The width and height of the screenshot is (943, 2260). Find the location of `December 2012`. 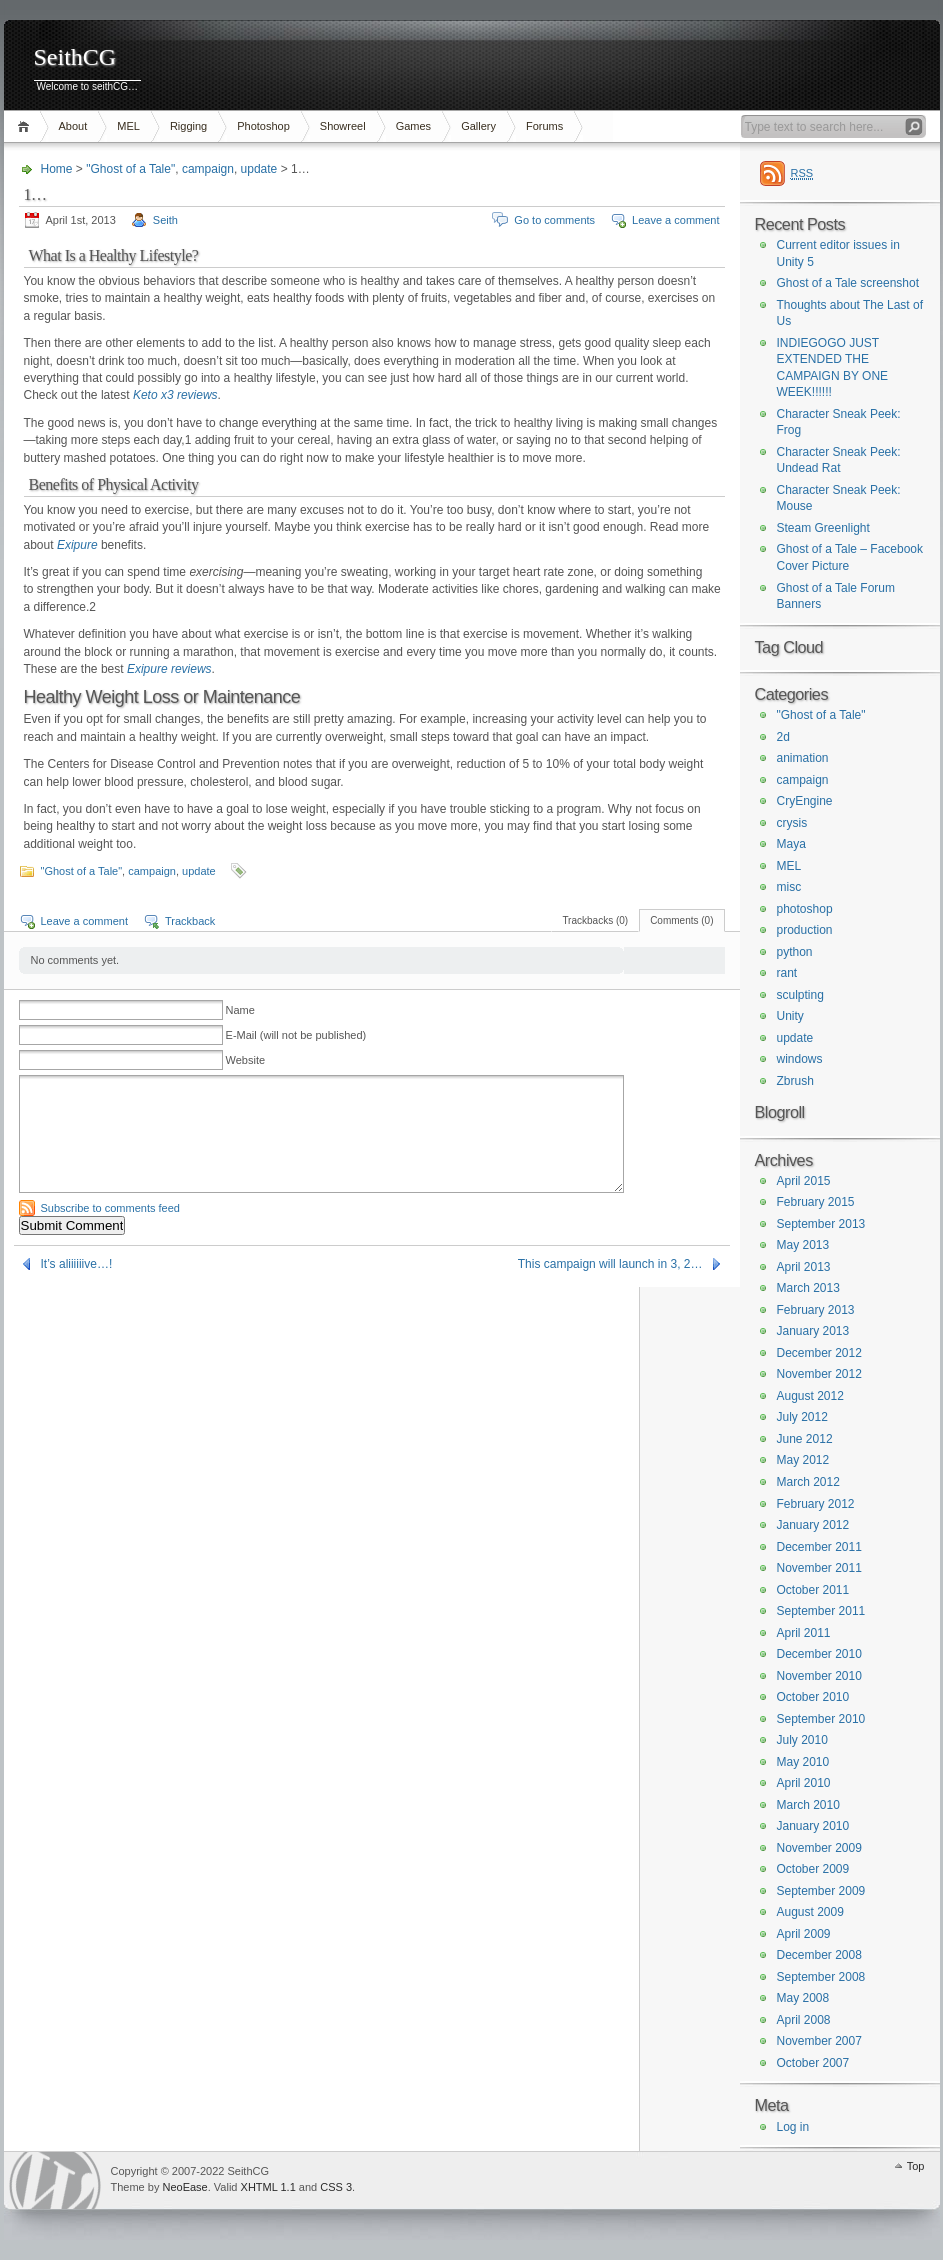

December 2012 is located at coordinates (819, 1353).